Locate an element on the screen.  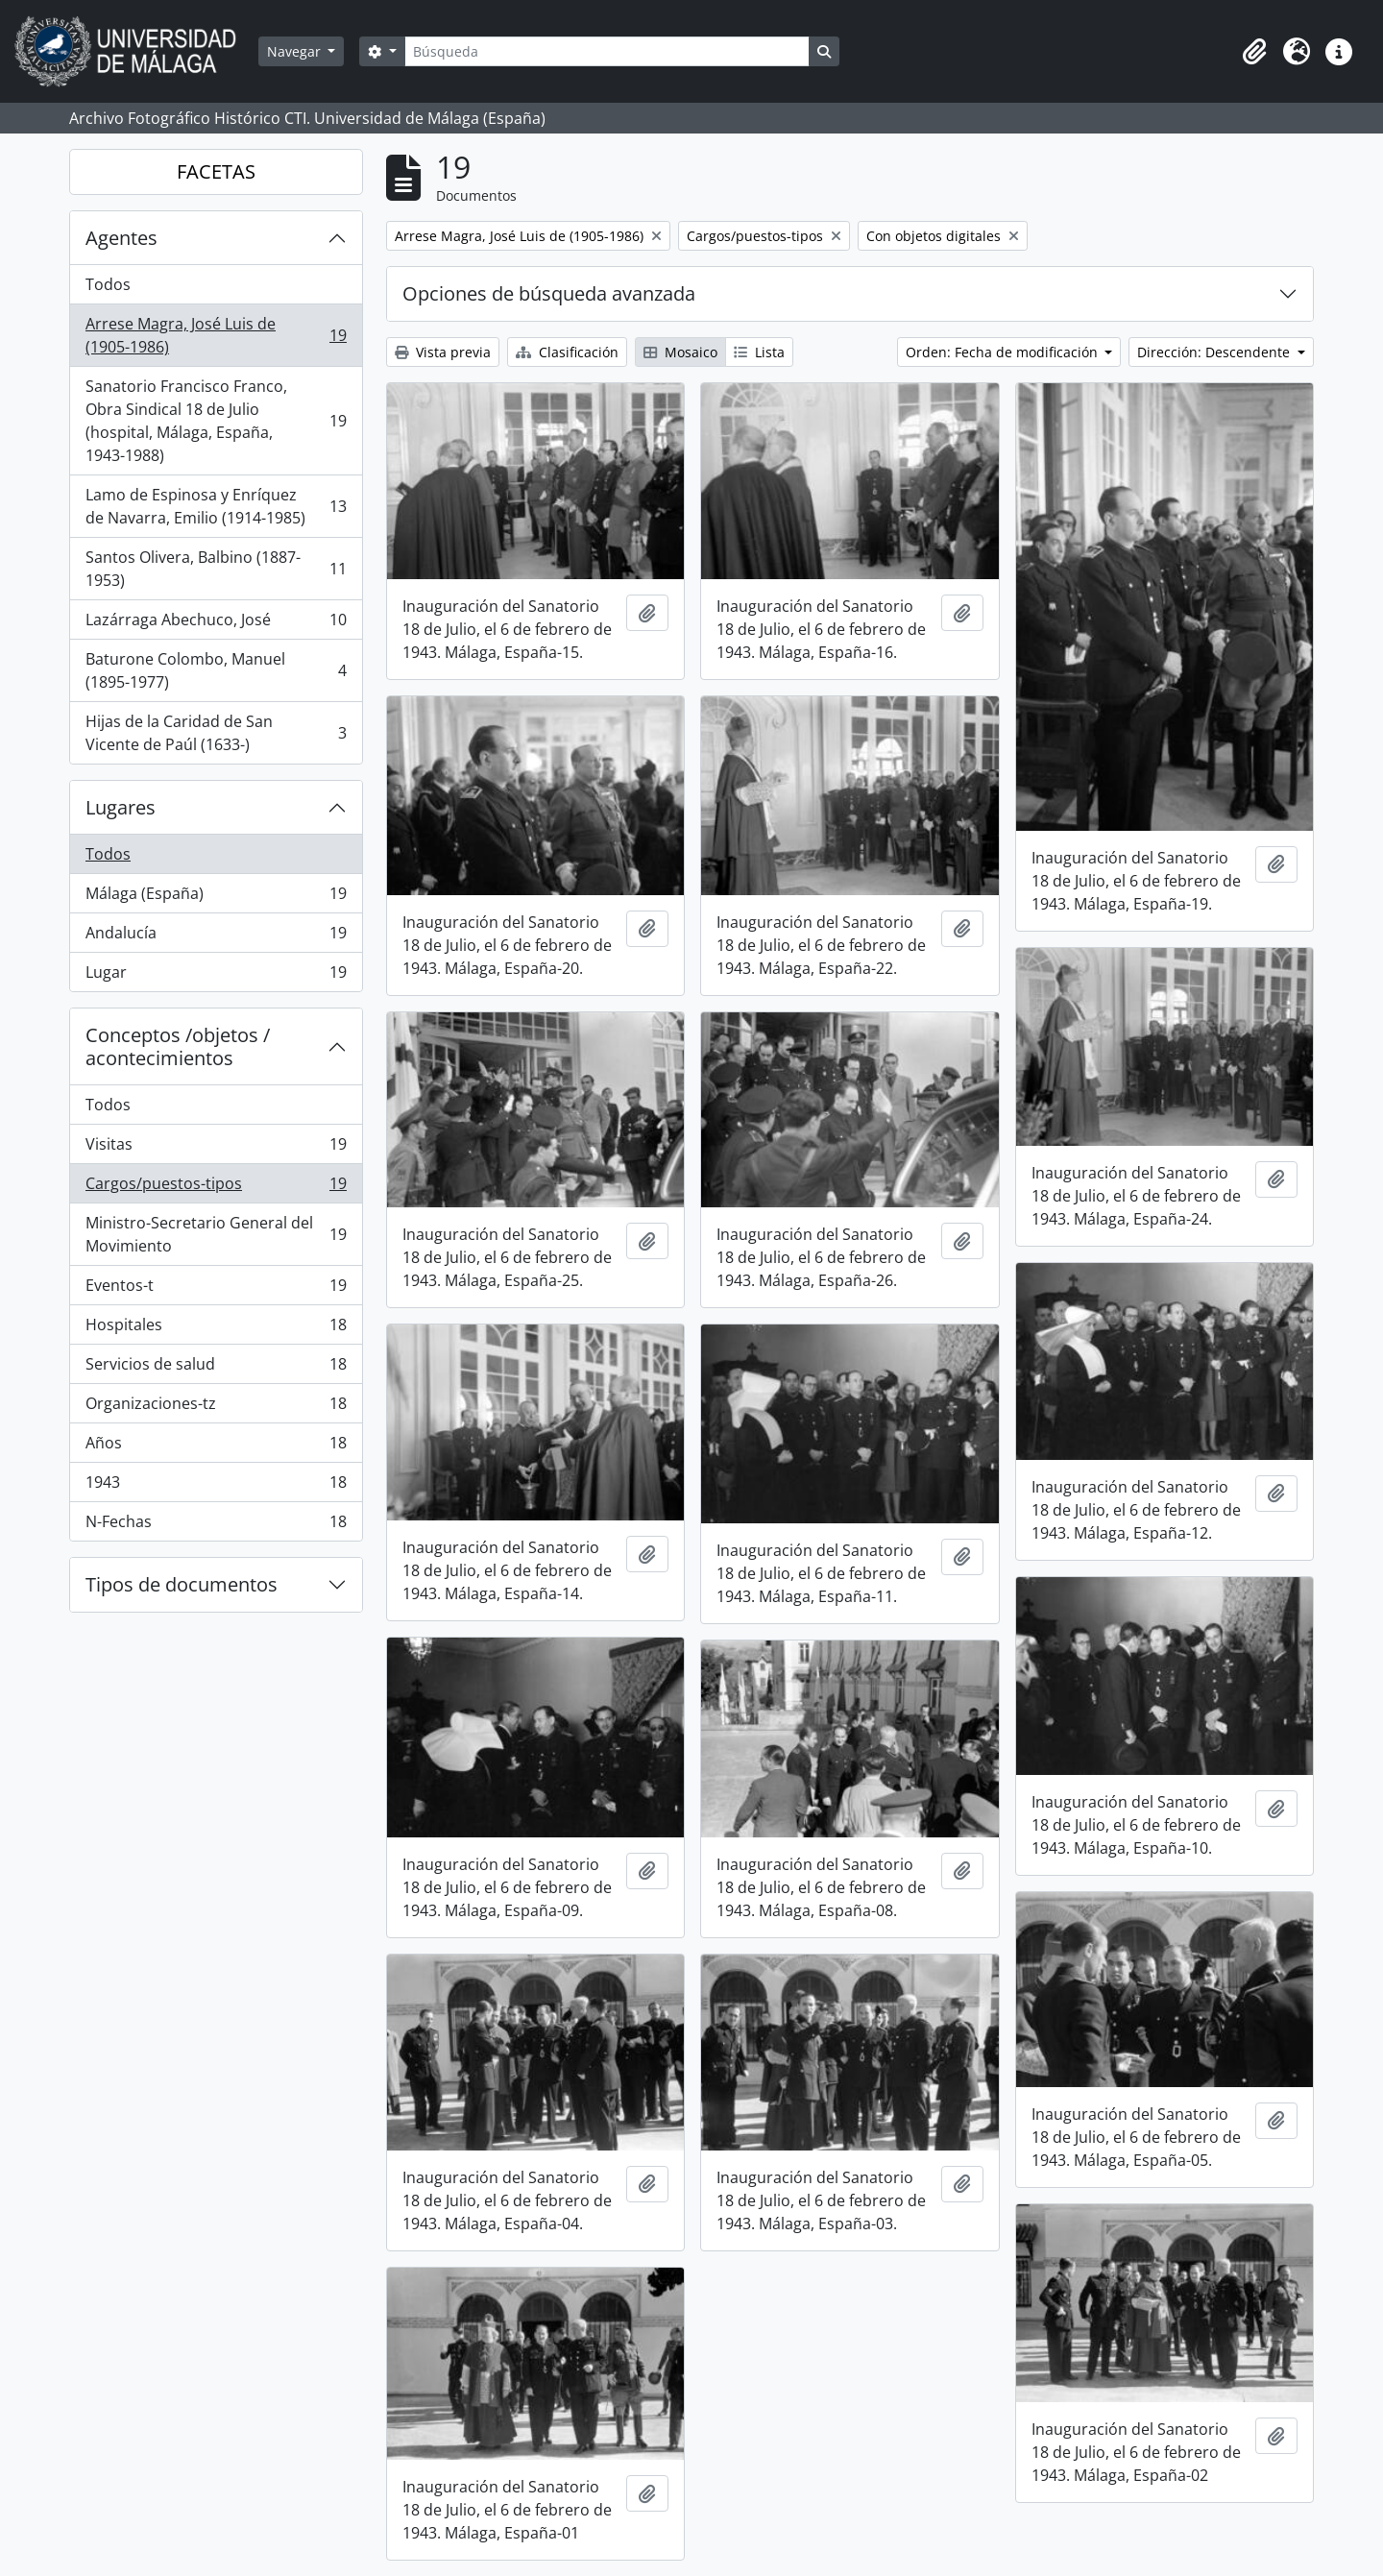
Todos is located at coordinates (108, 284).